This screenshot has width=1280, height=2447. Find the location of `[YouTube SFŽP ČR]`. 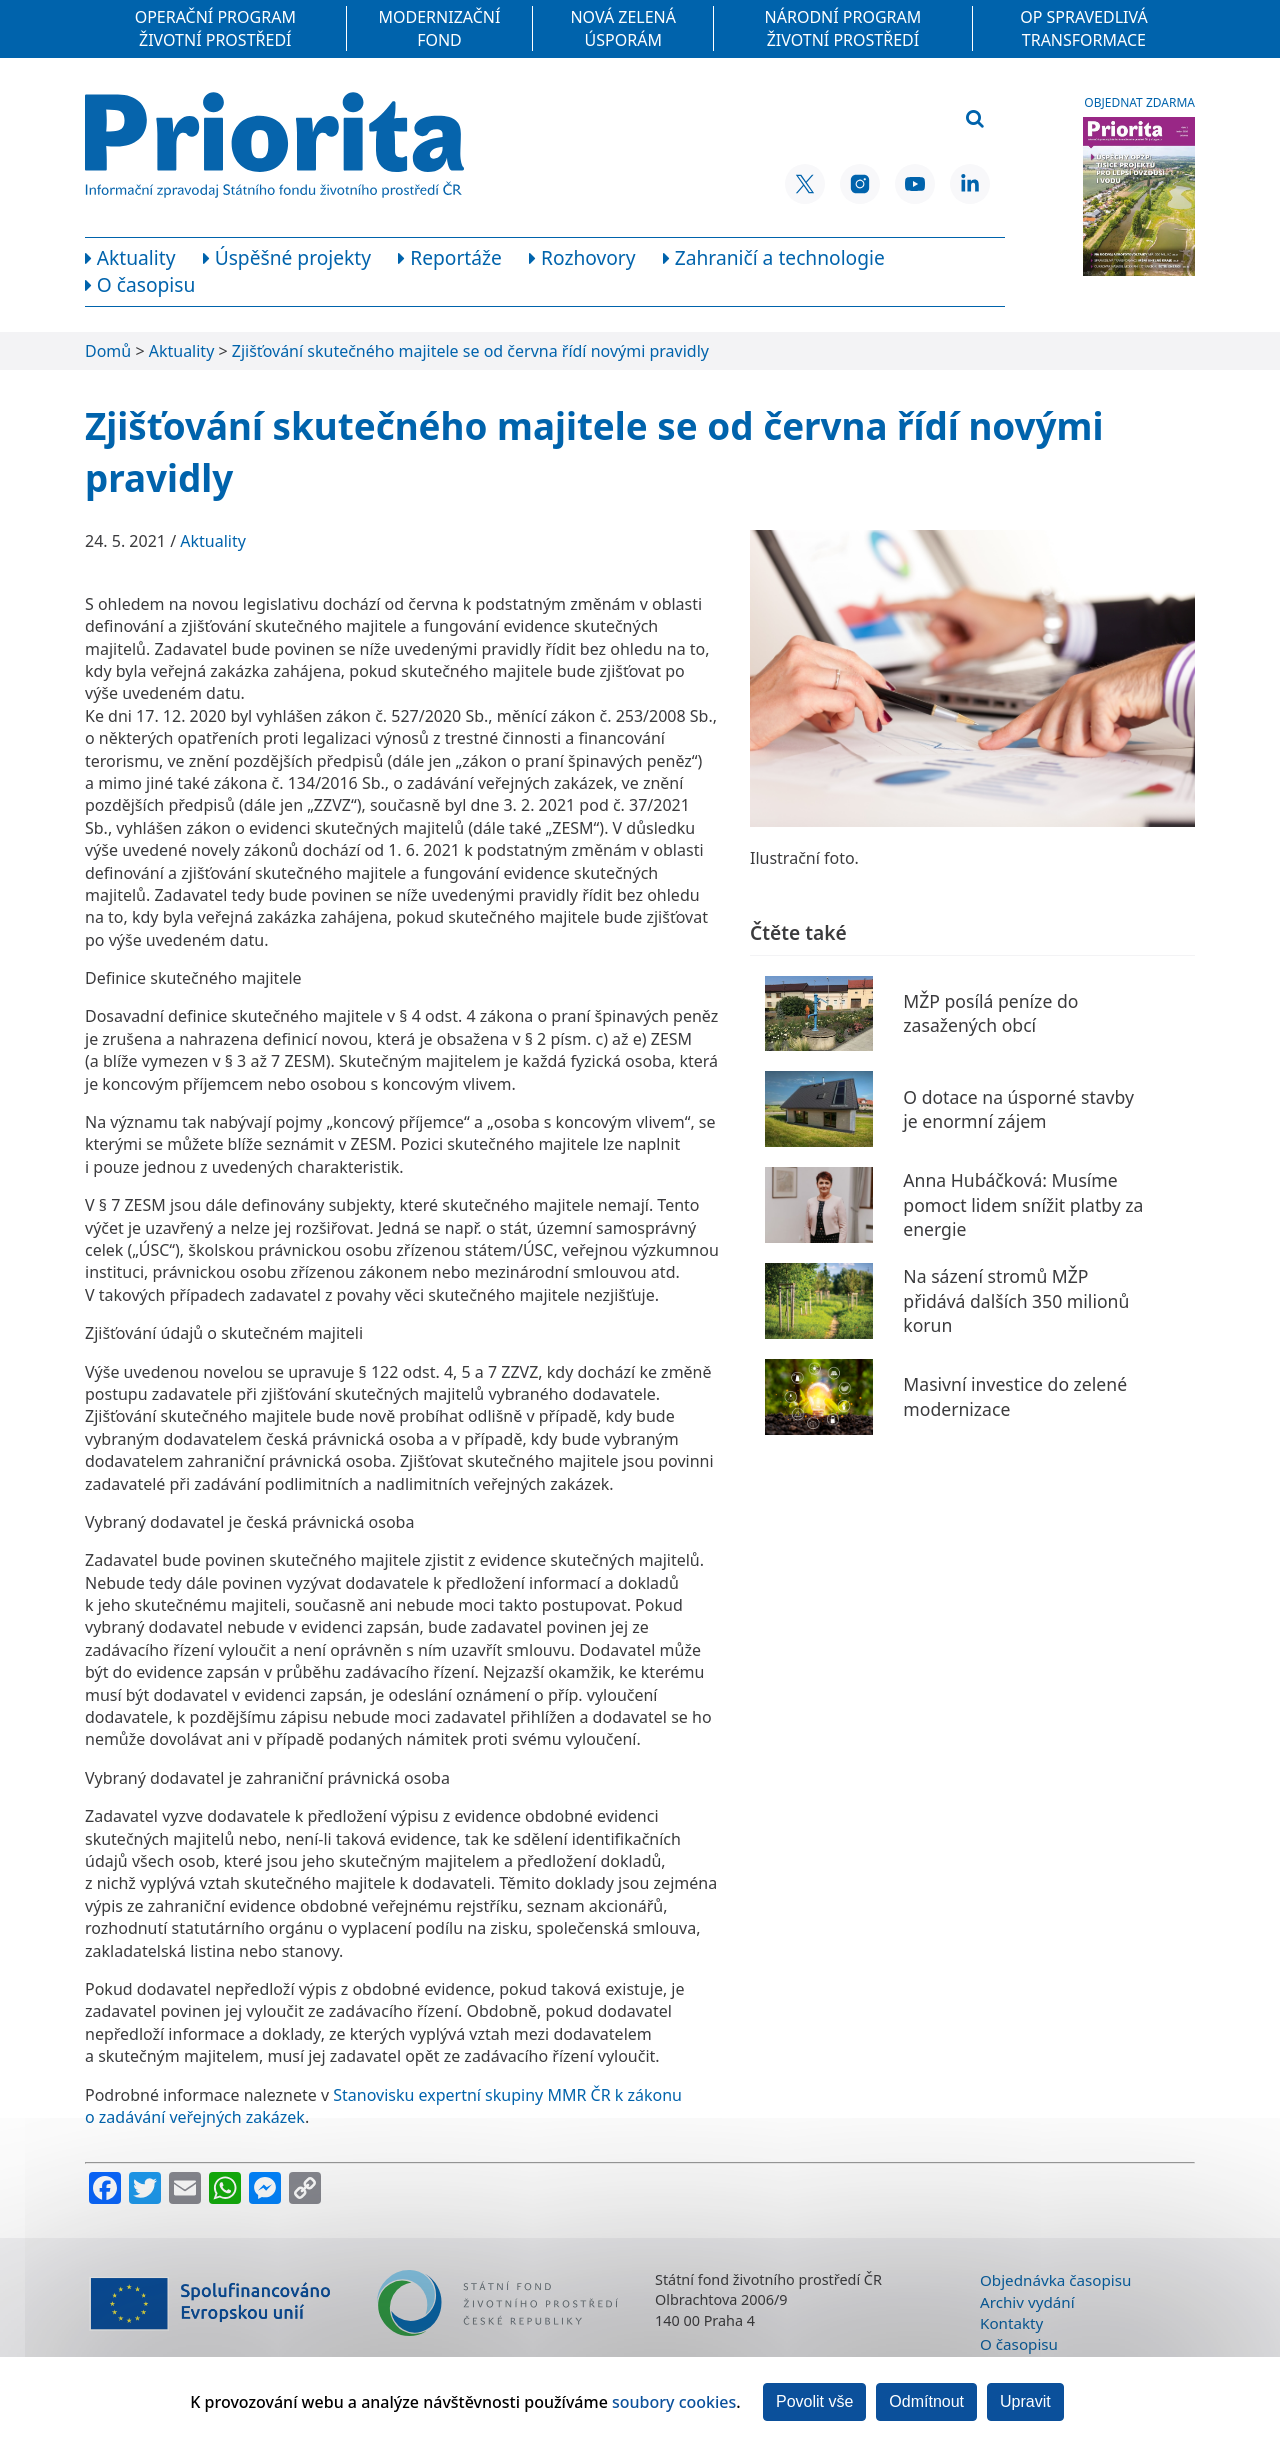

[YouTube SFŽP ČR] is located at coordinates (915, 184).